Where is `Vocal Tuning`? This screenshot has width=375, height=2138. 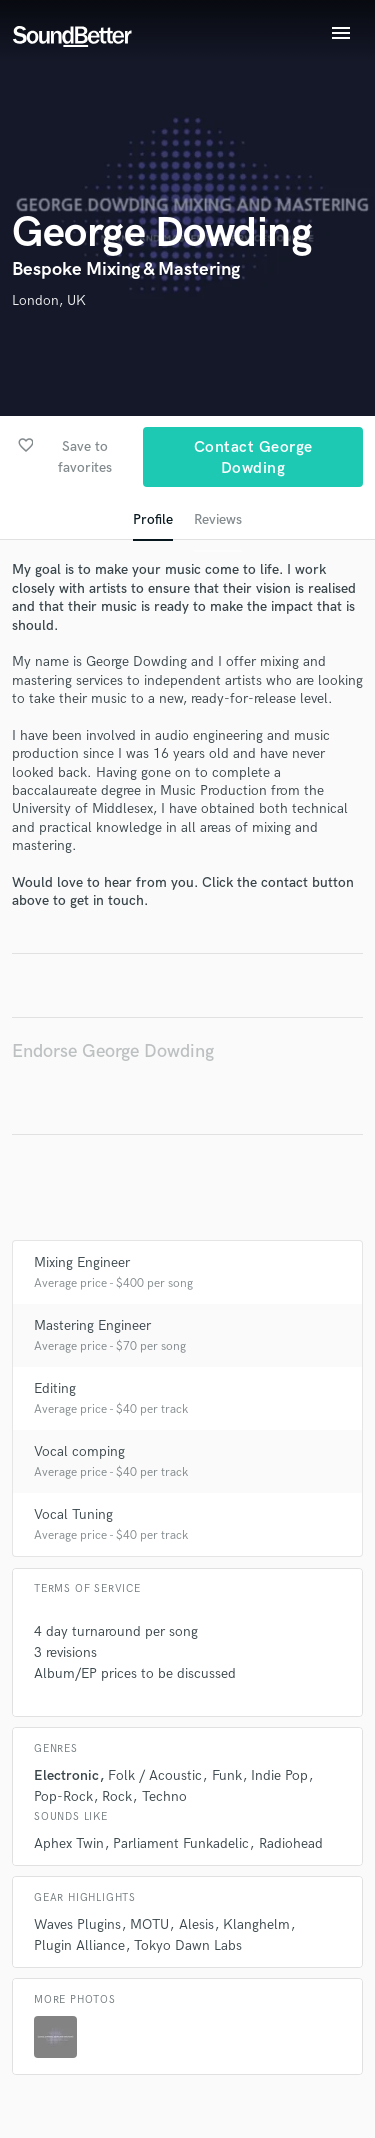 Vocal Tuning is located at coordinates (73, 1514).